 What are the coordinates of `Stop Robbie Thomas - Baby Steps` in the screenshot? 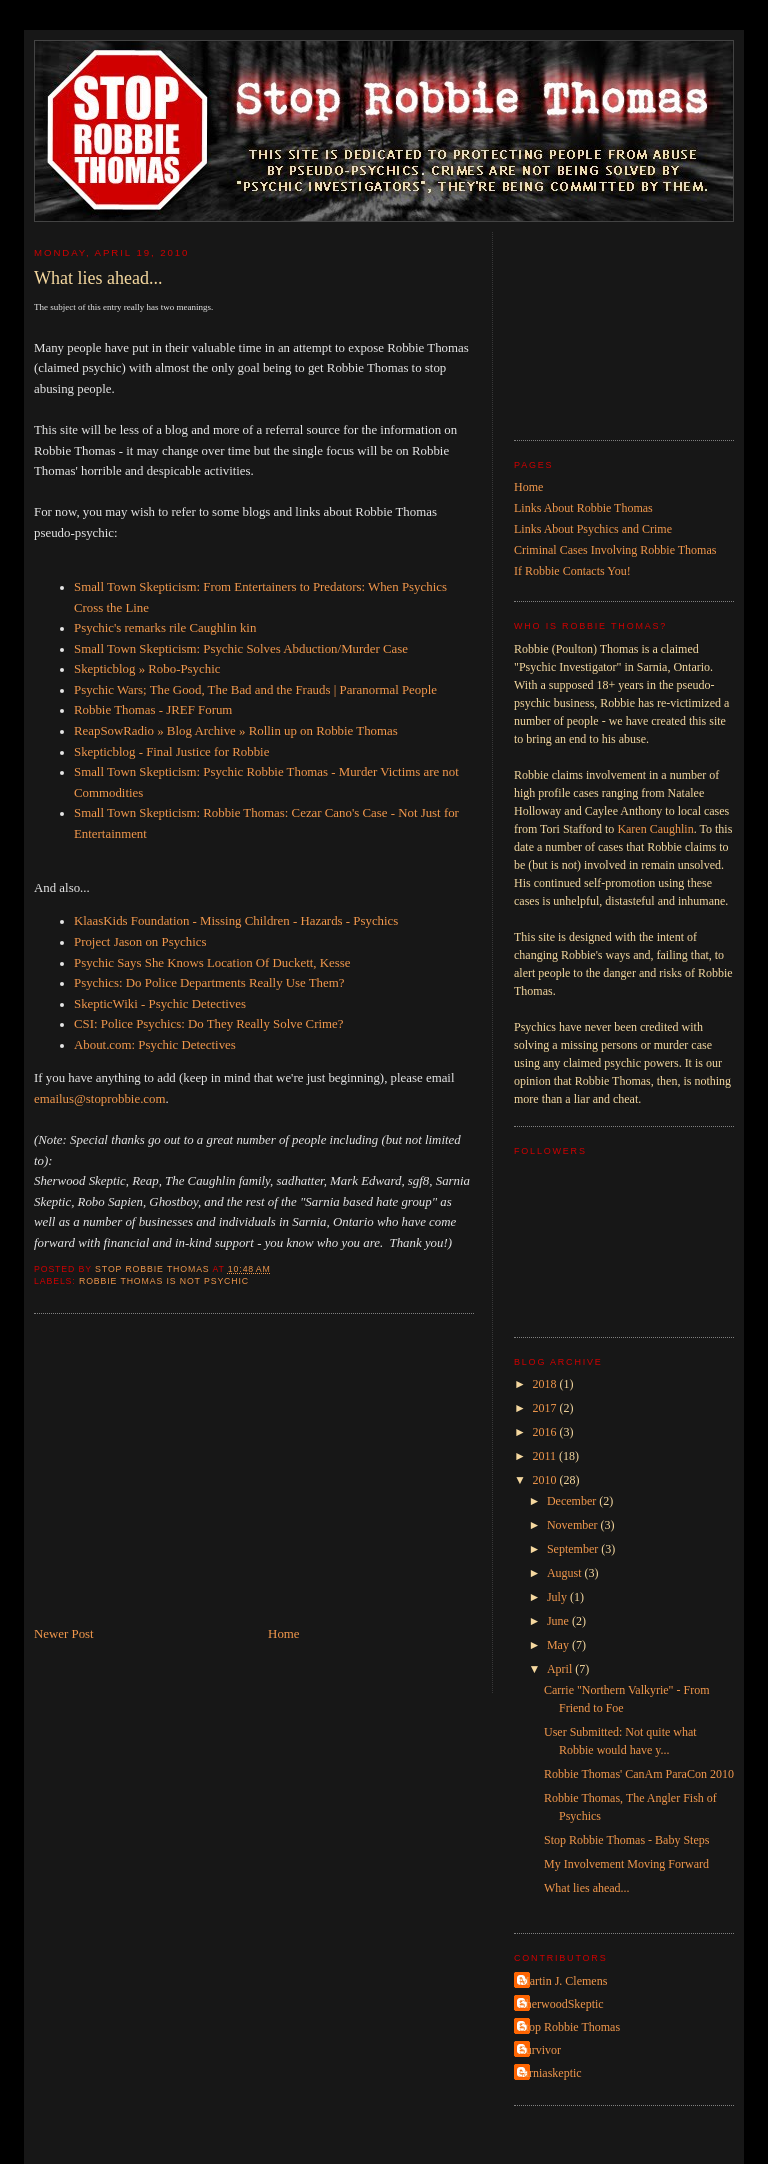 It's located at (626, 1840).